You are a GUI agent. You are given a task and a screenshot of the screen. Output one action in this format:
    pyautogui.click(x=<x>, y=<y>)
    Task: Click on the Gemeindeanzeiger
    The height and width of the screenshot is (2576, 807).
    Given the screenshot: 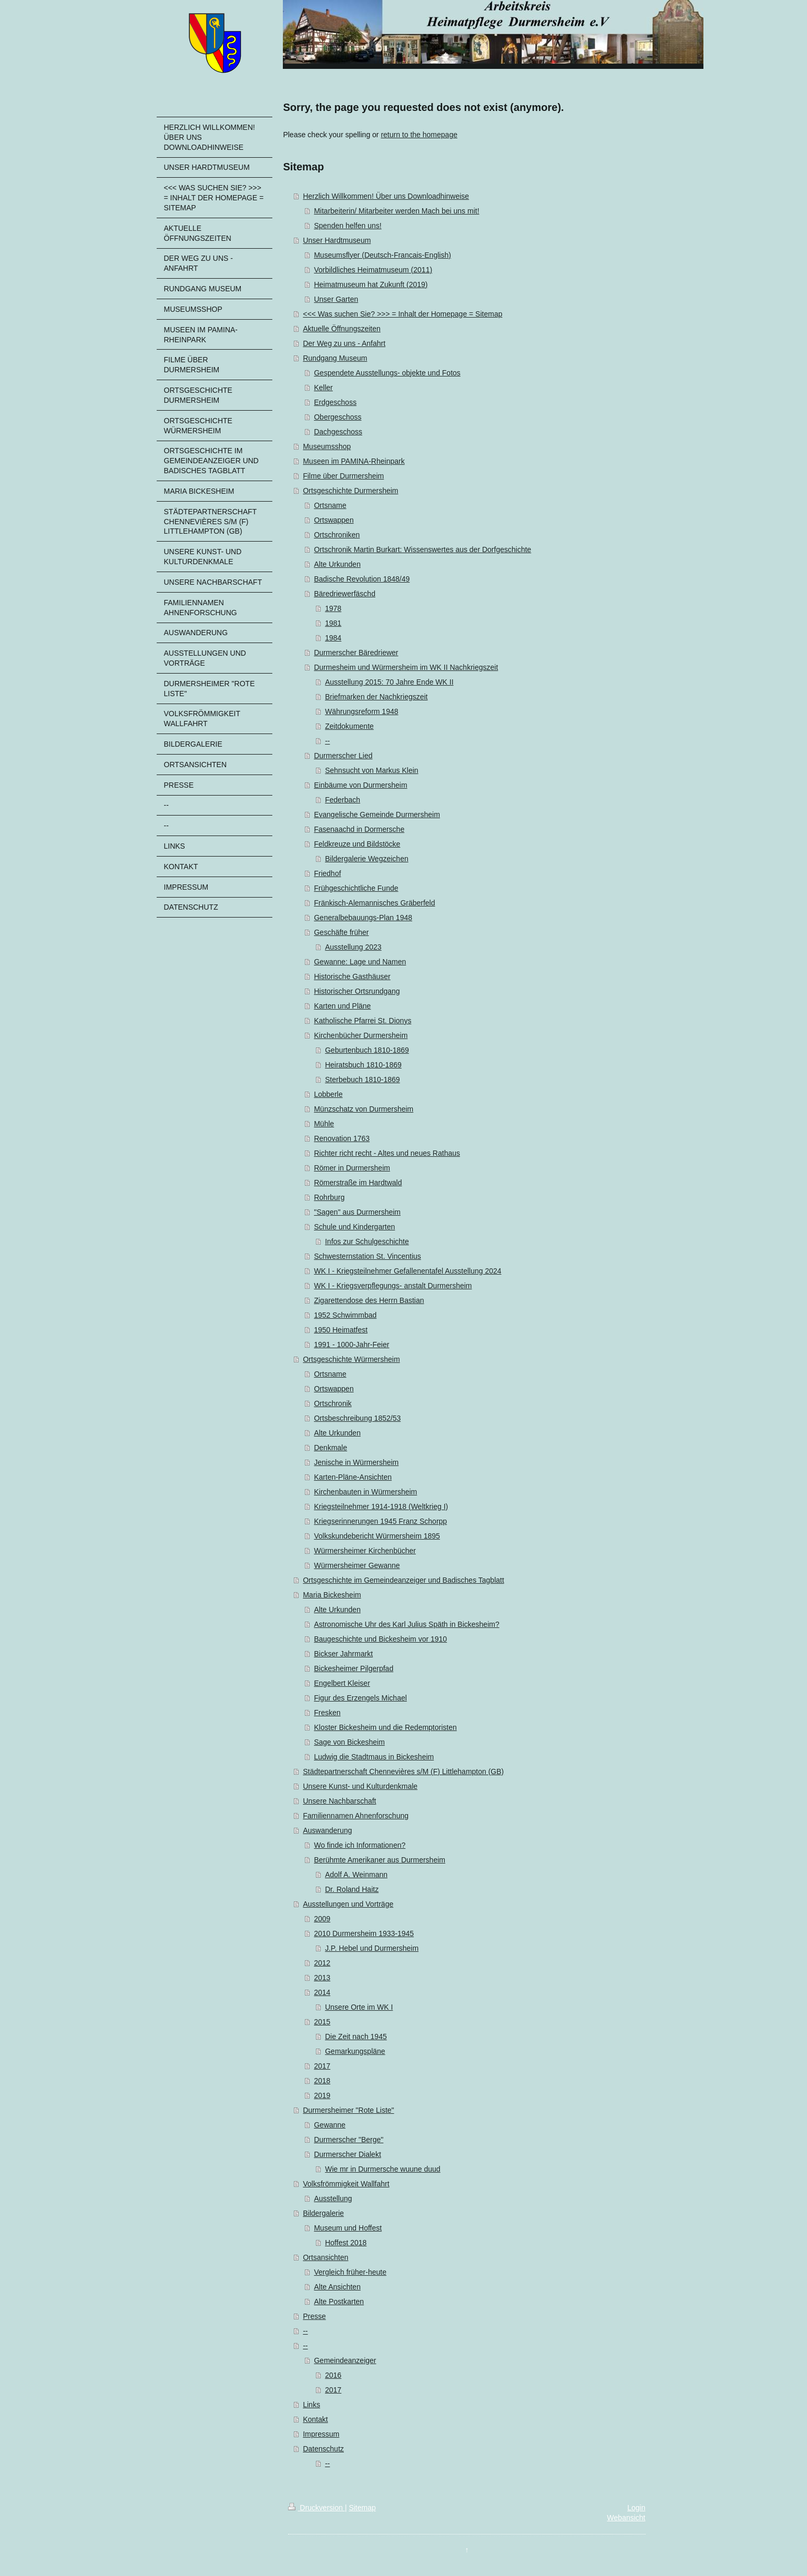 What is the action you would take?
    pyautogui.click(x=345, y=2360)
    